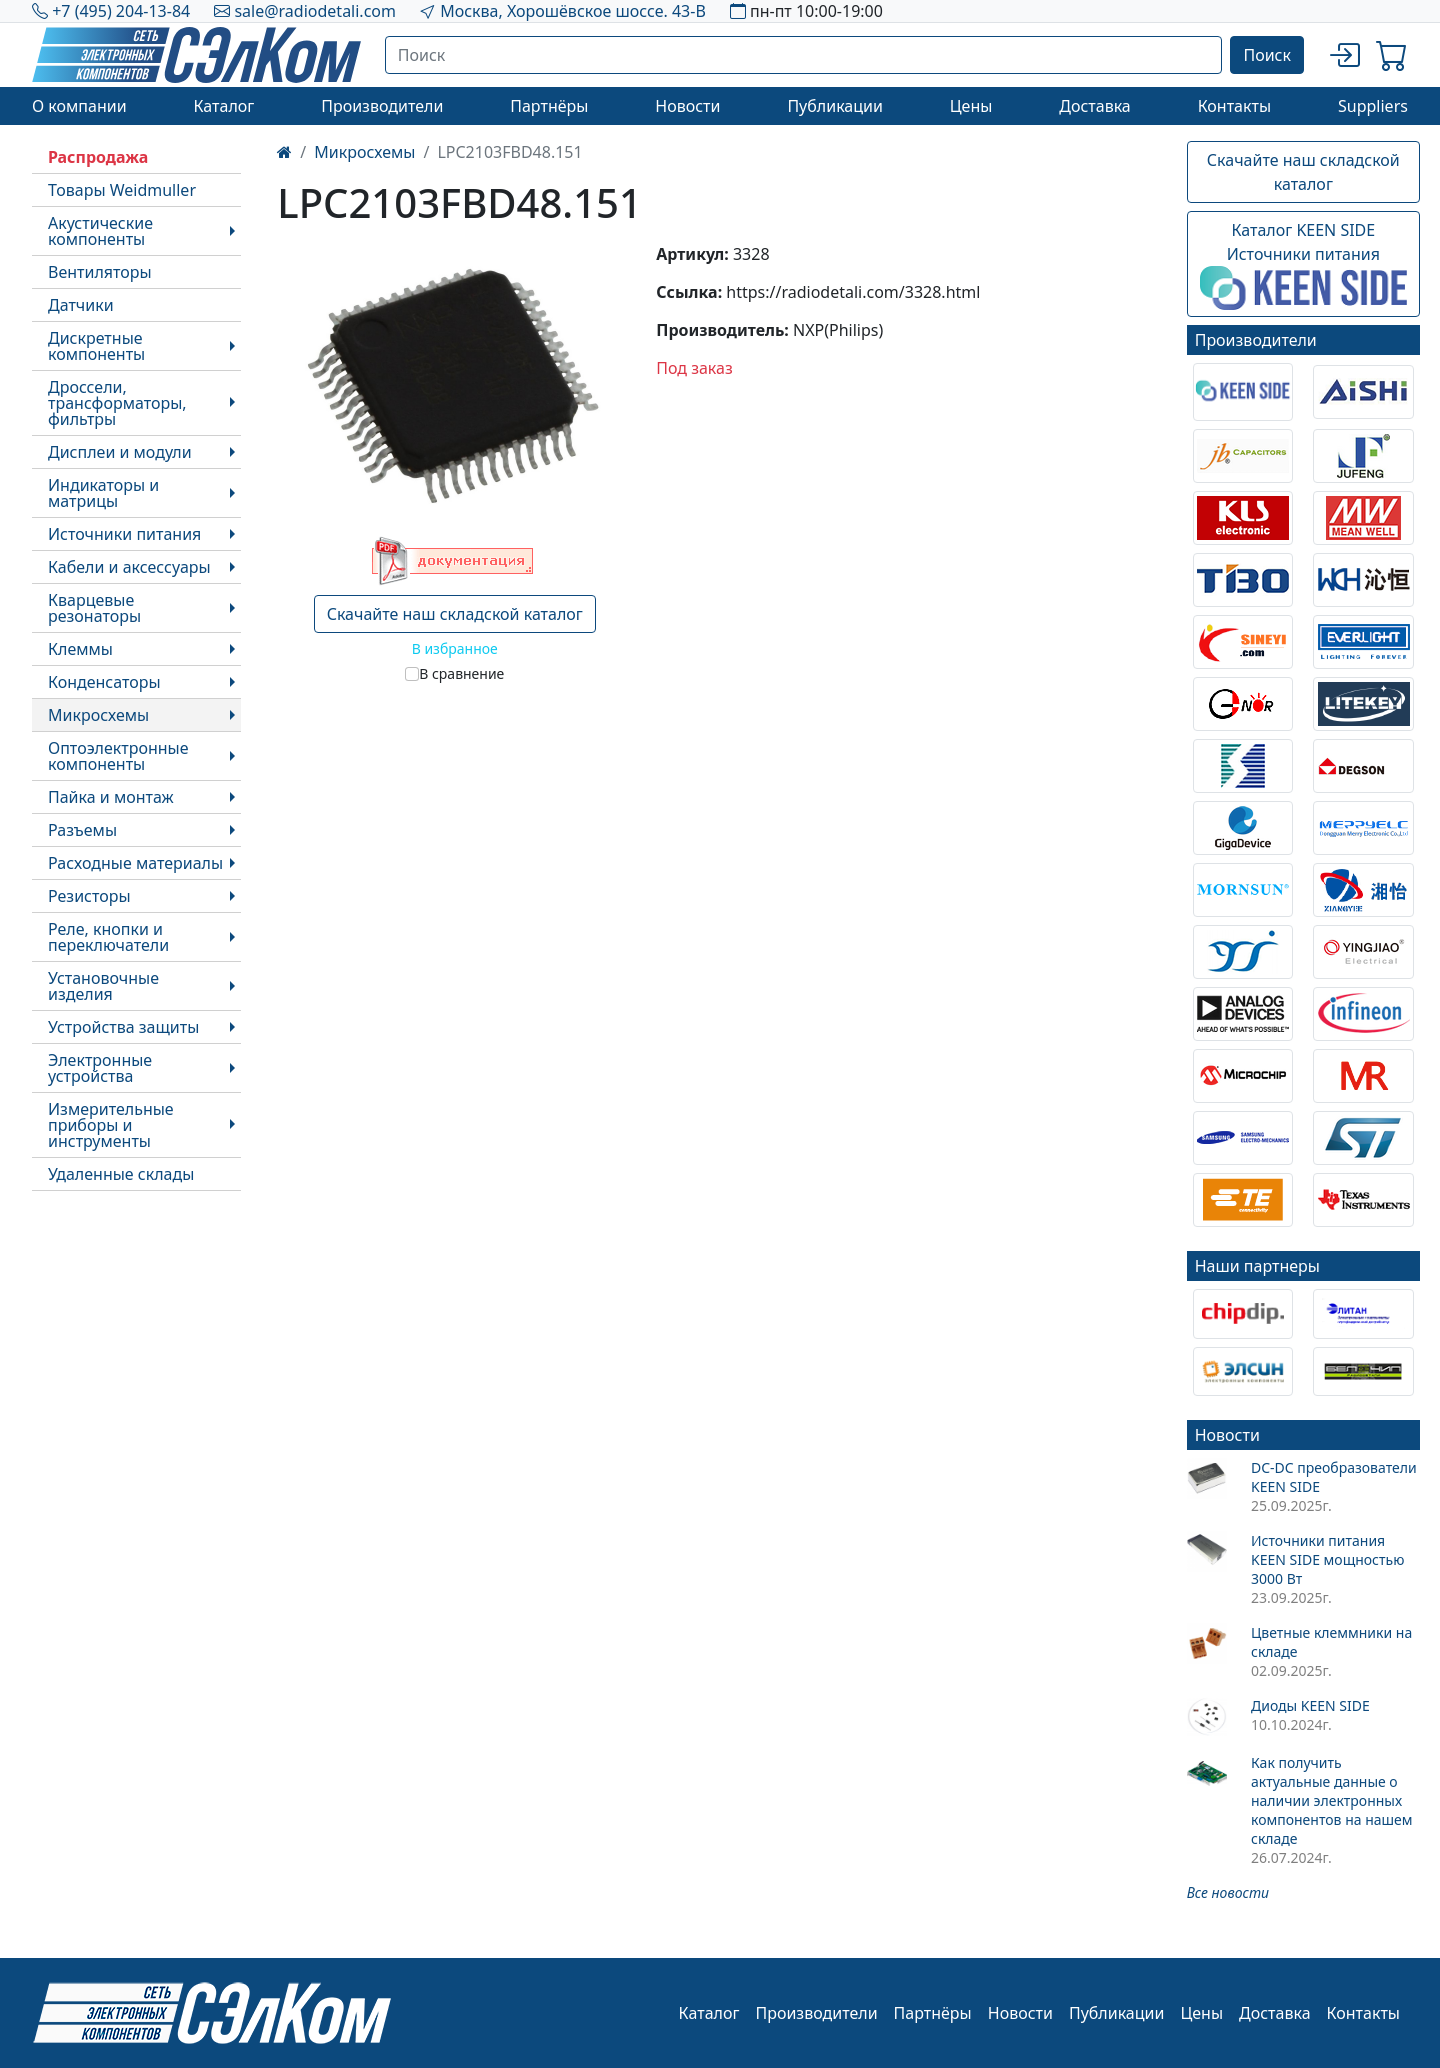  Describe the element at coordinates (1331, 1642) in the screenshot. I see `Цветные клеммники на складе` at that location.